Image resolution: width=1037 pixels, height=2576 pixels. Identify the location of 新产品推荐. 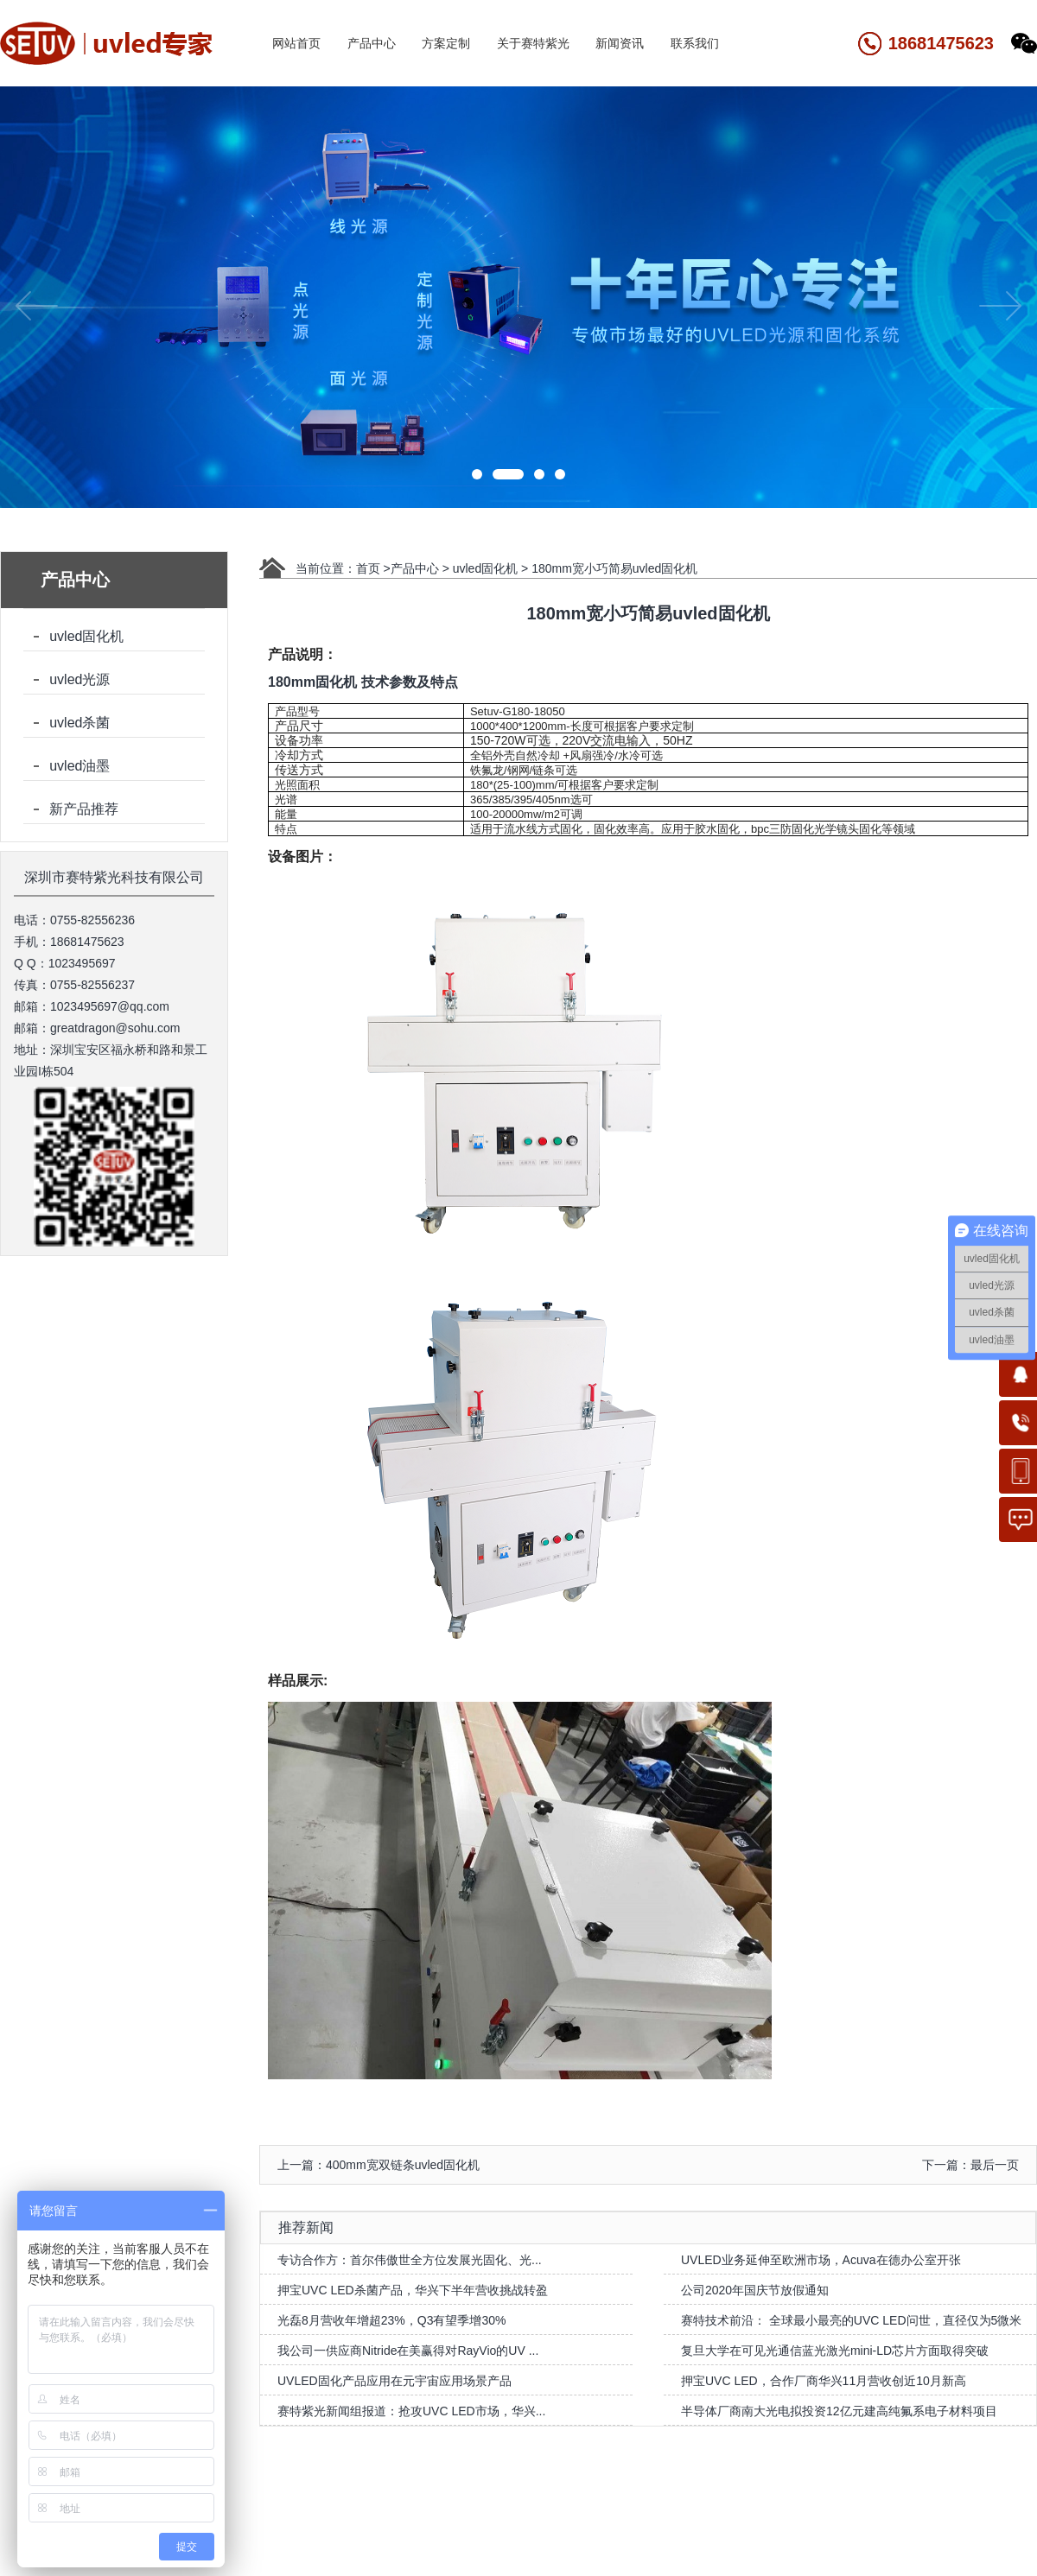
(83, 809).